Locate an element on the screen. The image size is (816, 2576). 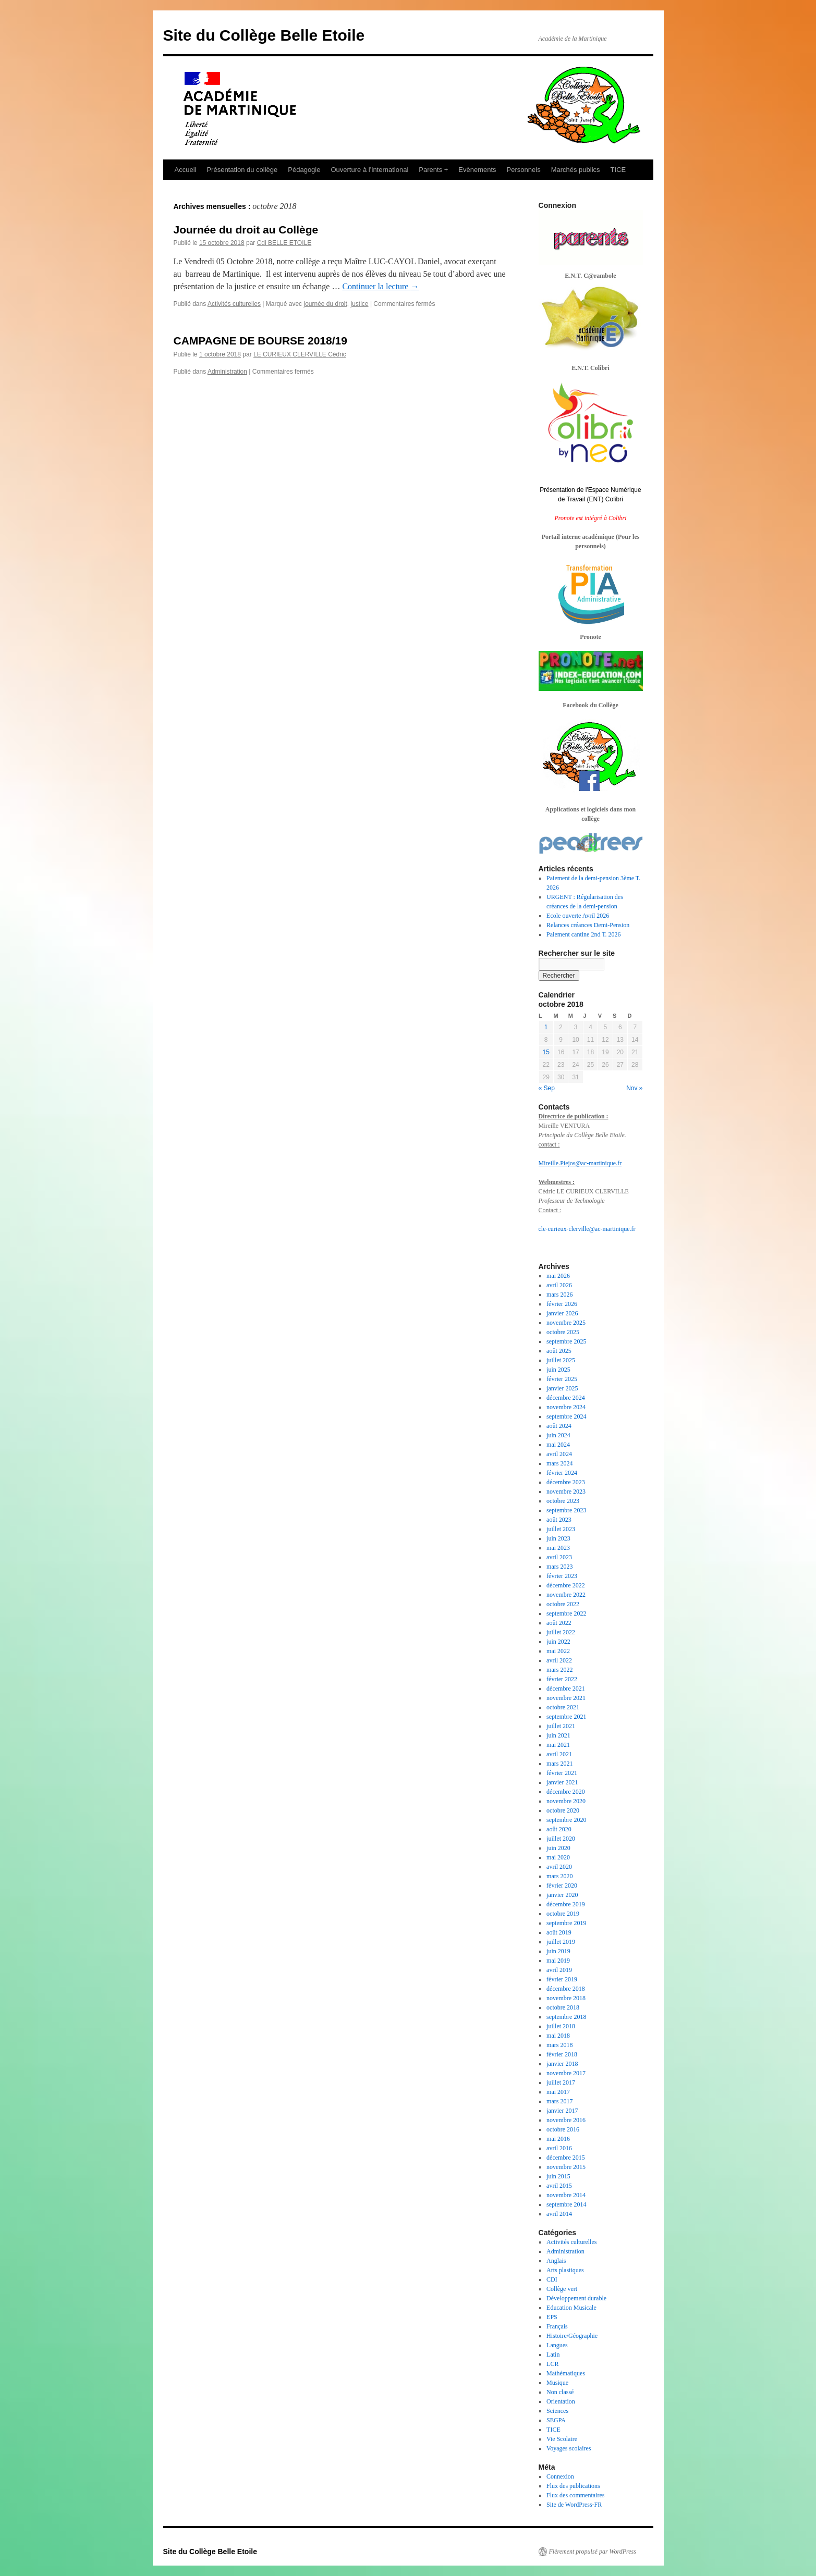
février 2021 is located at coordinates (561, 1773).